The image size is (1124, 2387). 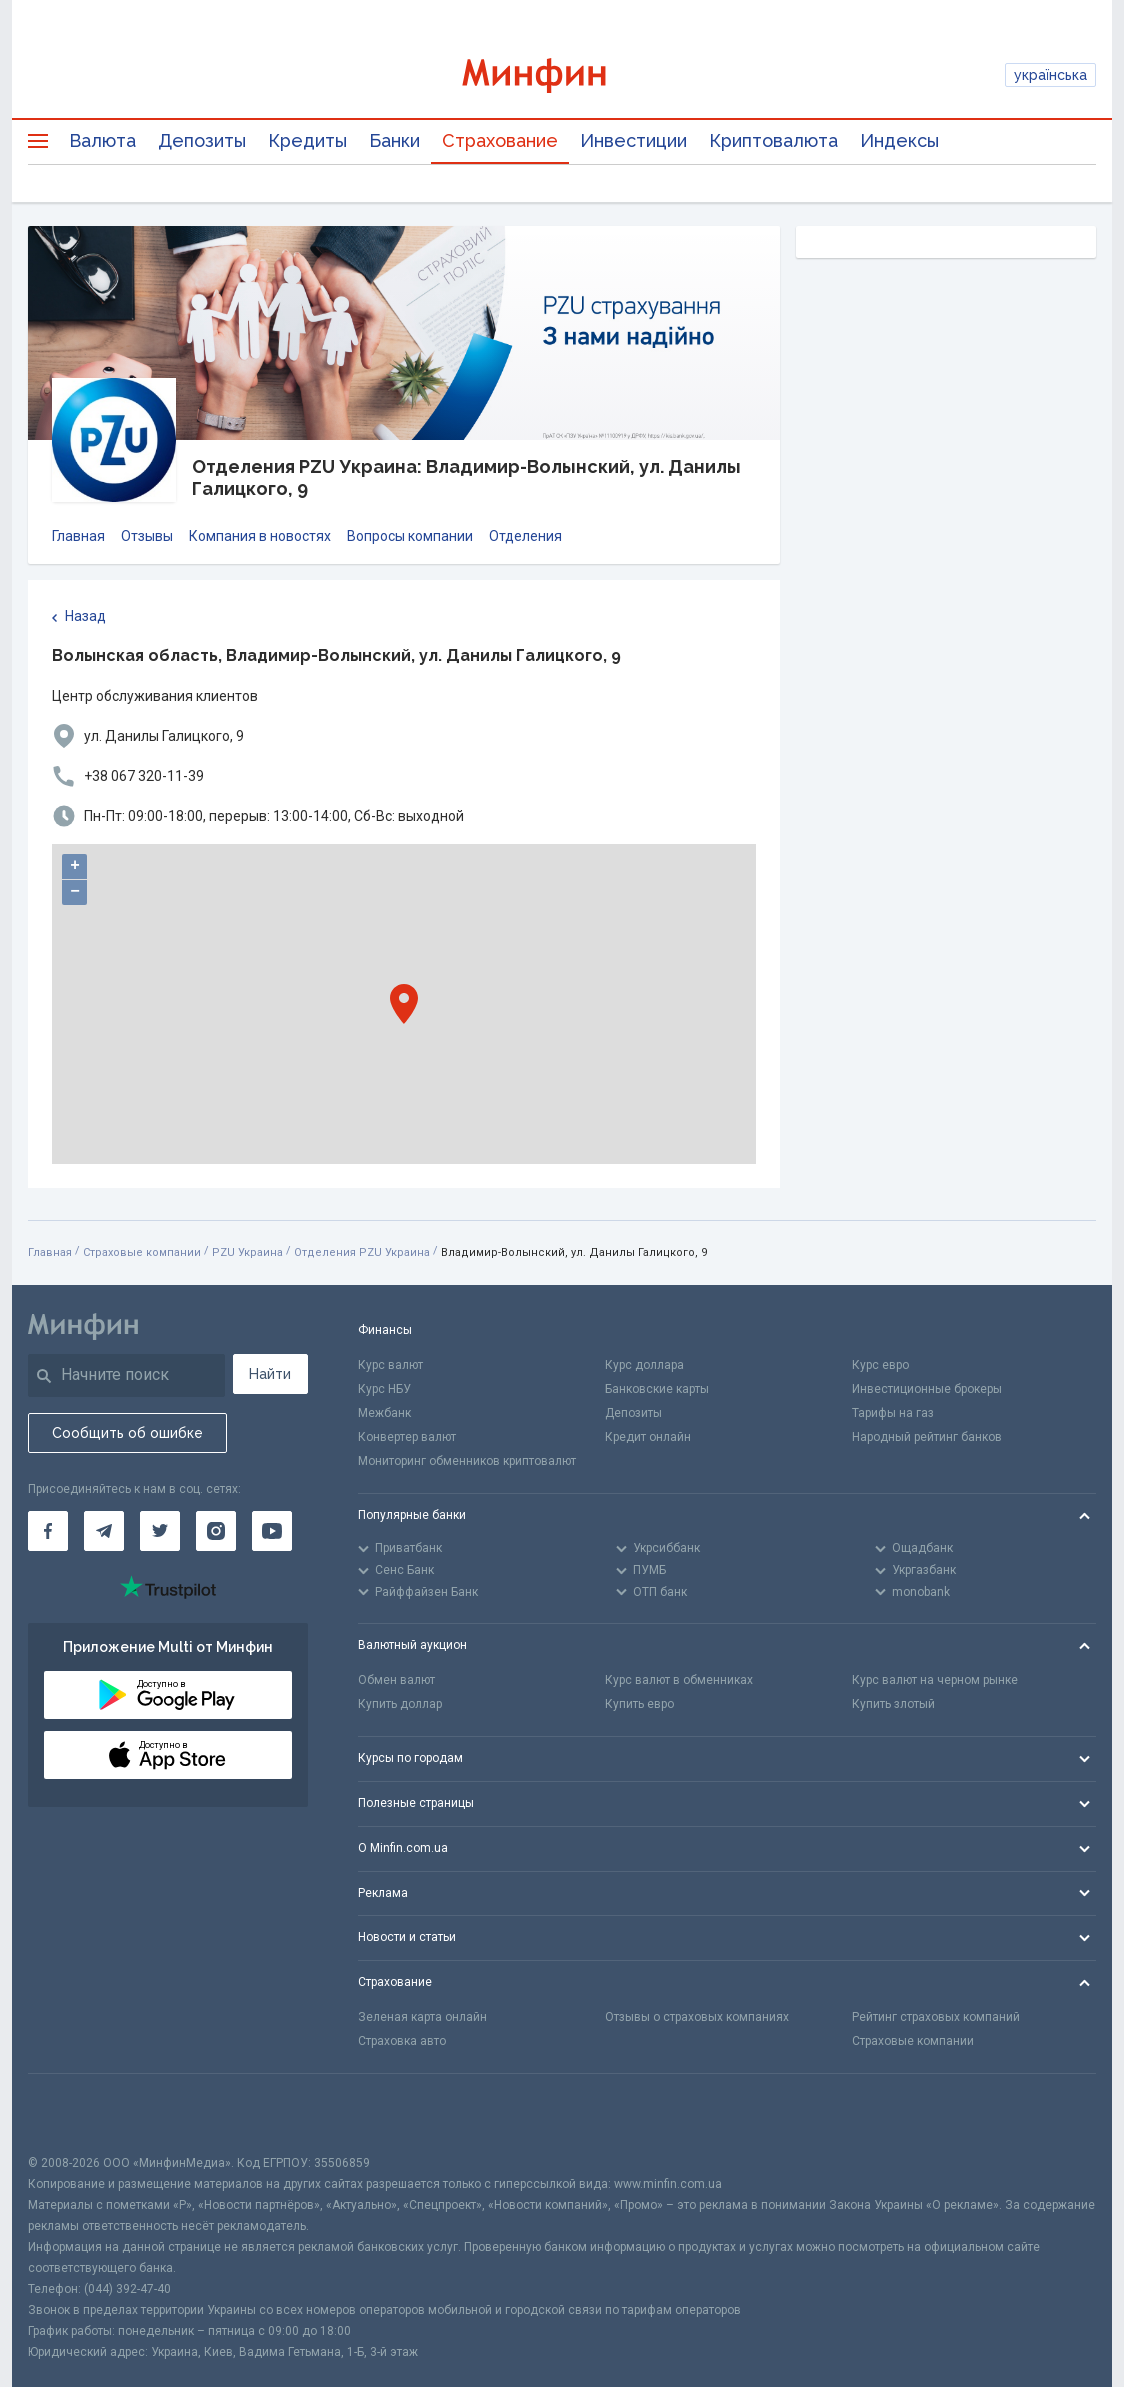 What do you see at coordinates (525, 536) in the screenshot?
I see `Отделения` at bounding box center [525, 536].